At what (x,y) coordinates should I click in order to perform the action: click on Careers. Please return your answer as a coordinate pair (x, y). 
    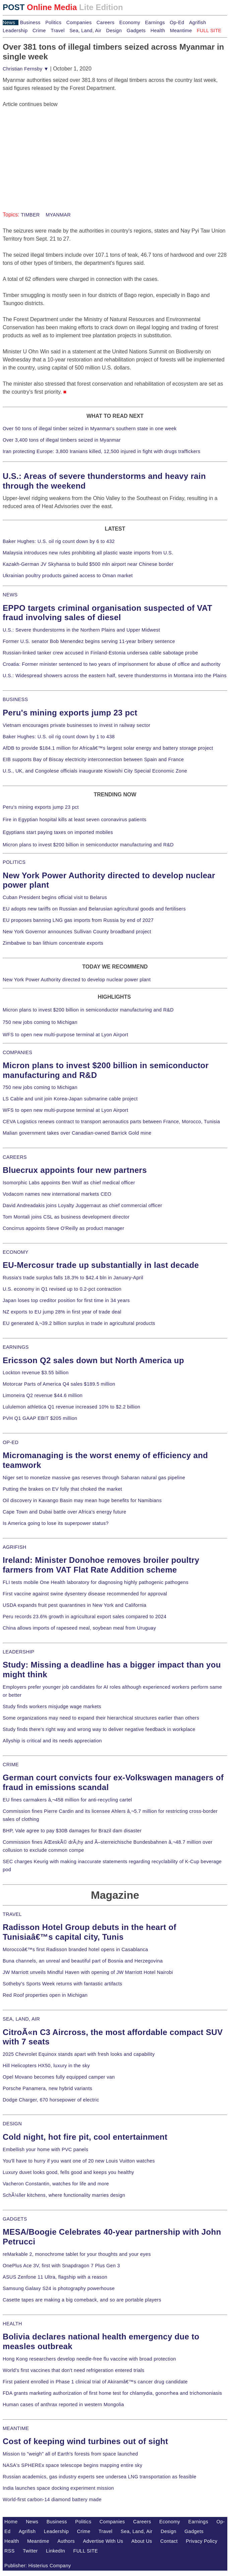
    Looking at the image, I should click on (105, 22).